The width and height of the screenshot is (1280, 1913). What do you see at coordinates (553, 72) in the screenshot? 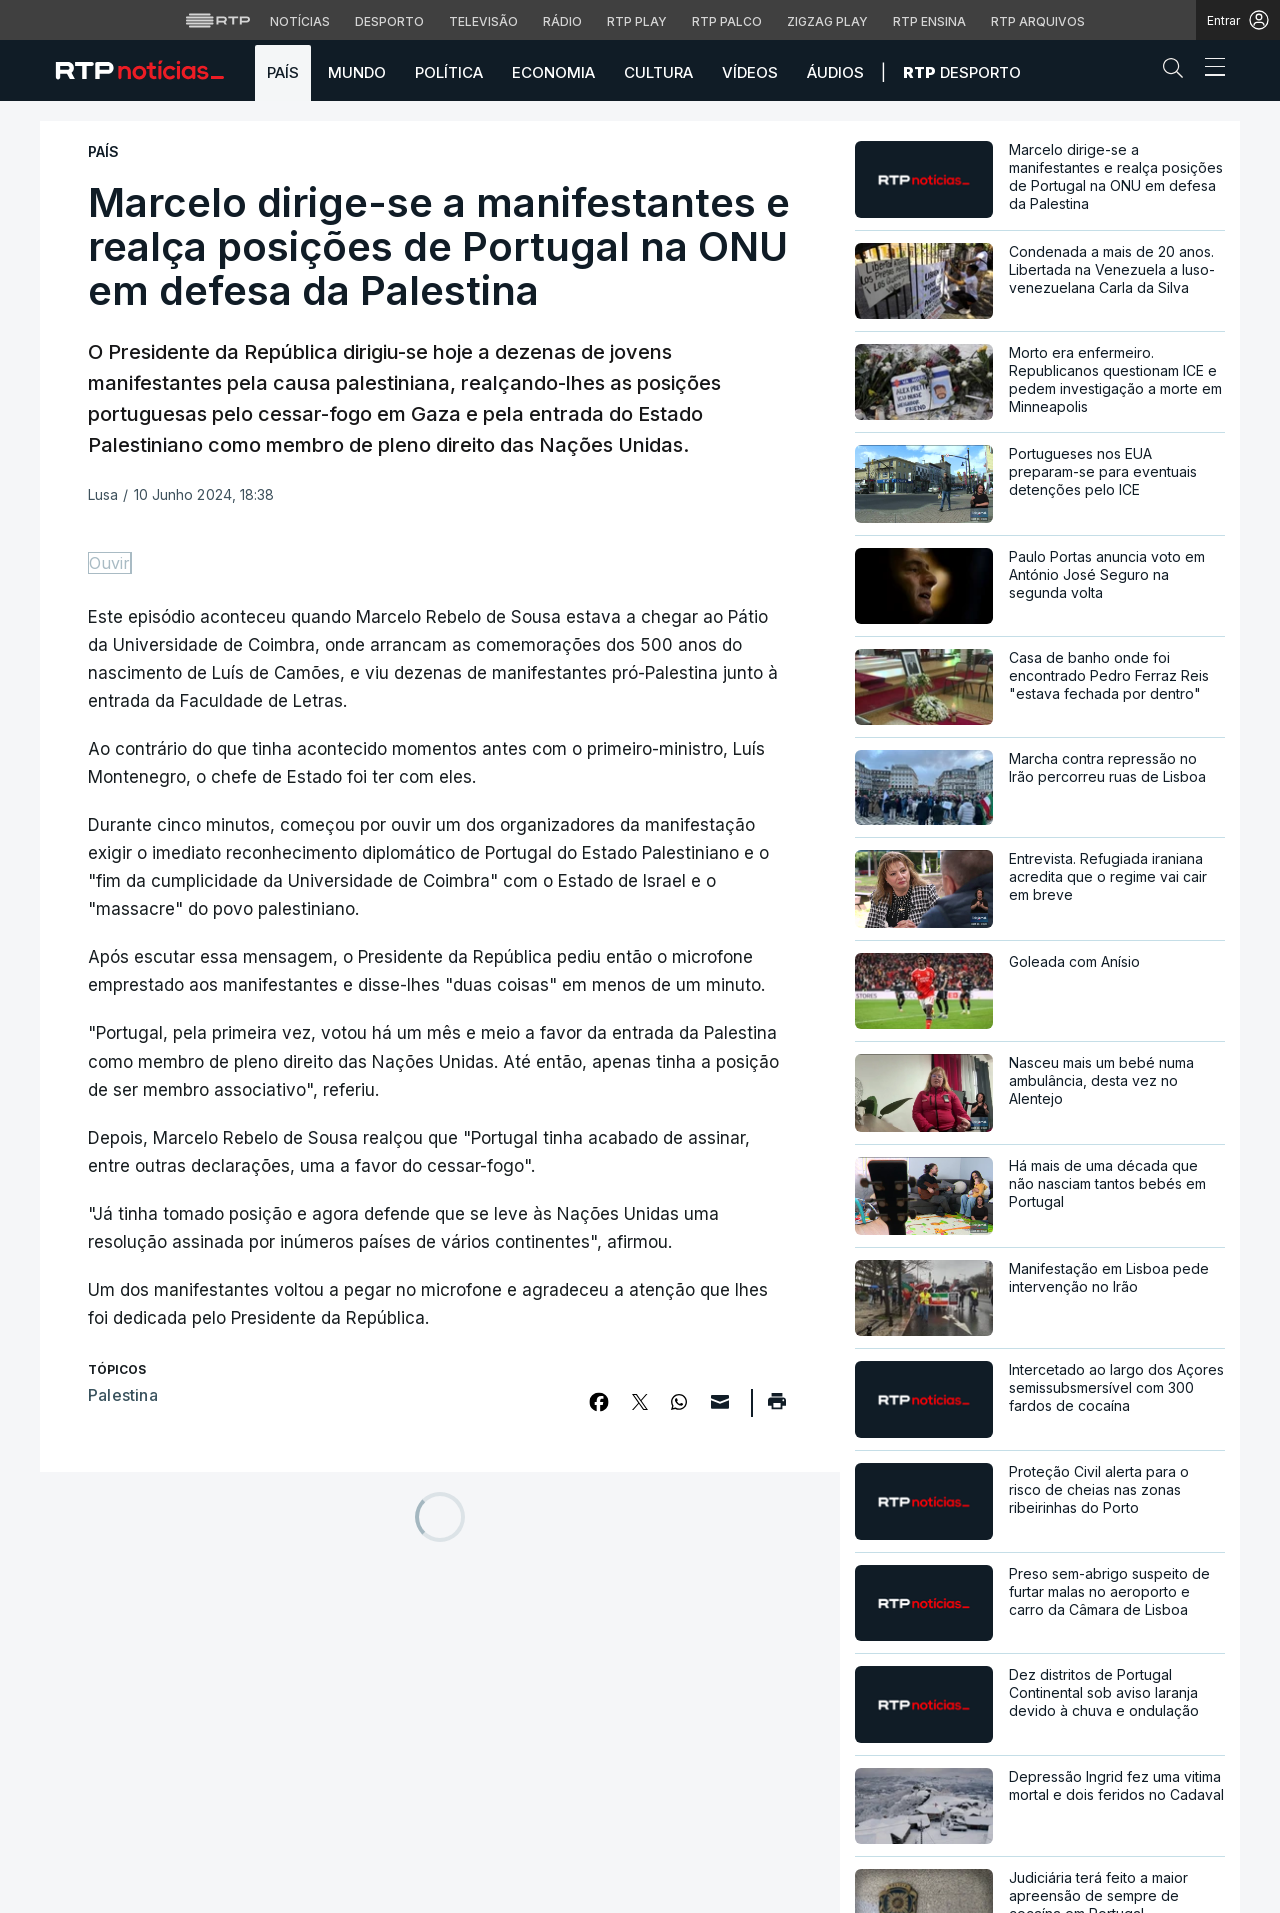
I see `Economia` at bounding box center [553, 72].